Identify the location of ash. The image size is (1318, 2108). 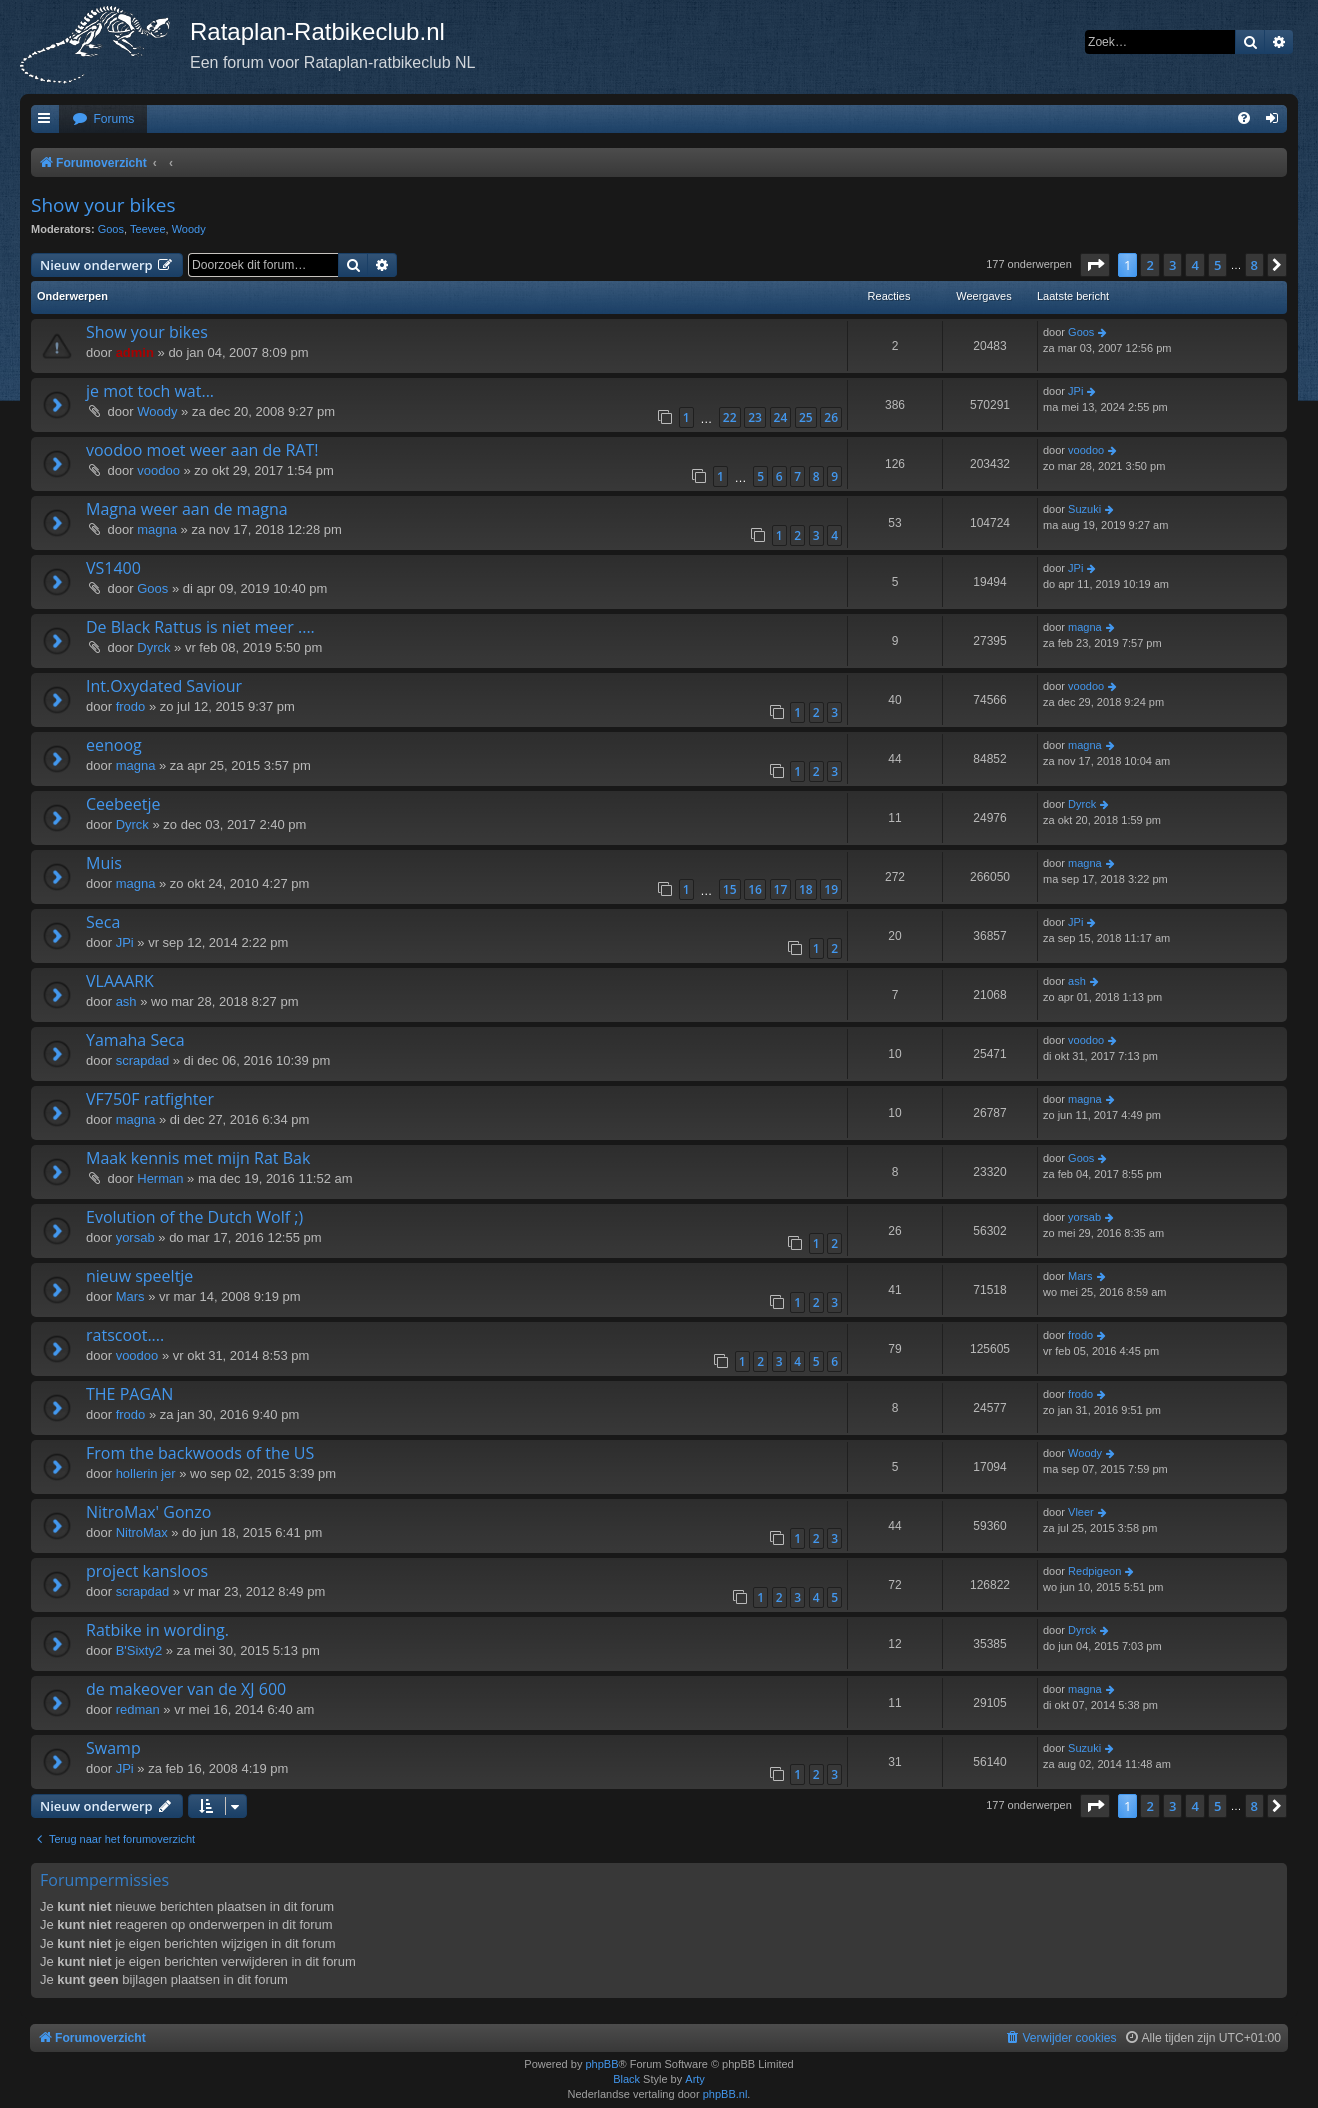
(126, 1001).